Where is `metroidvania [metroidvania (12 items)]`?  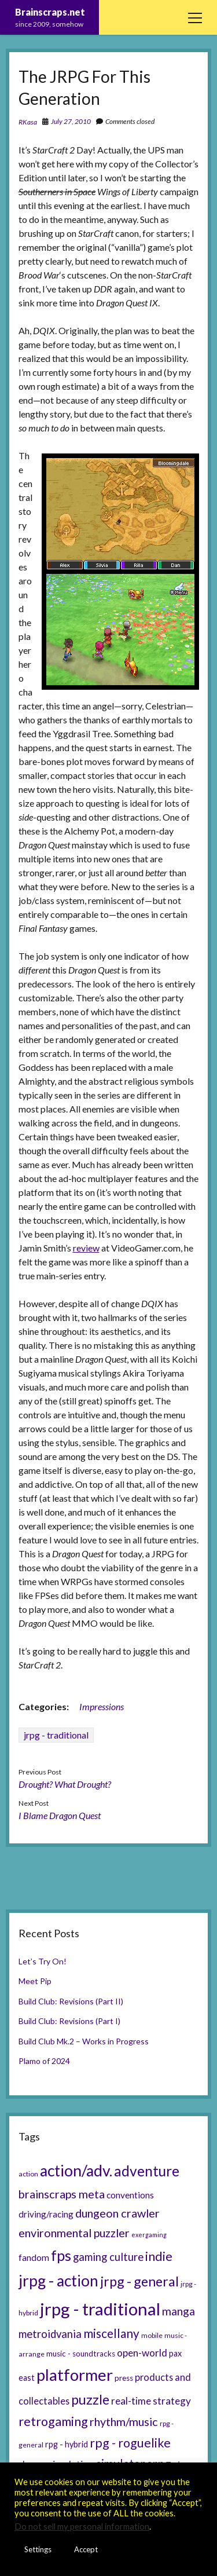
metroidvania [metroidvania (12 items)] is located at coordinates (50, 2334).